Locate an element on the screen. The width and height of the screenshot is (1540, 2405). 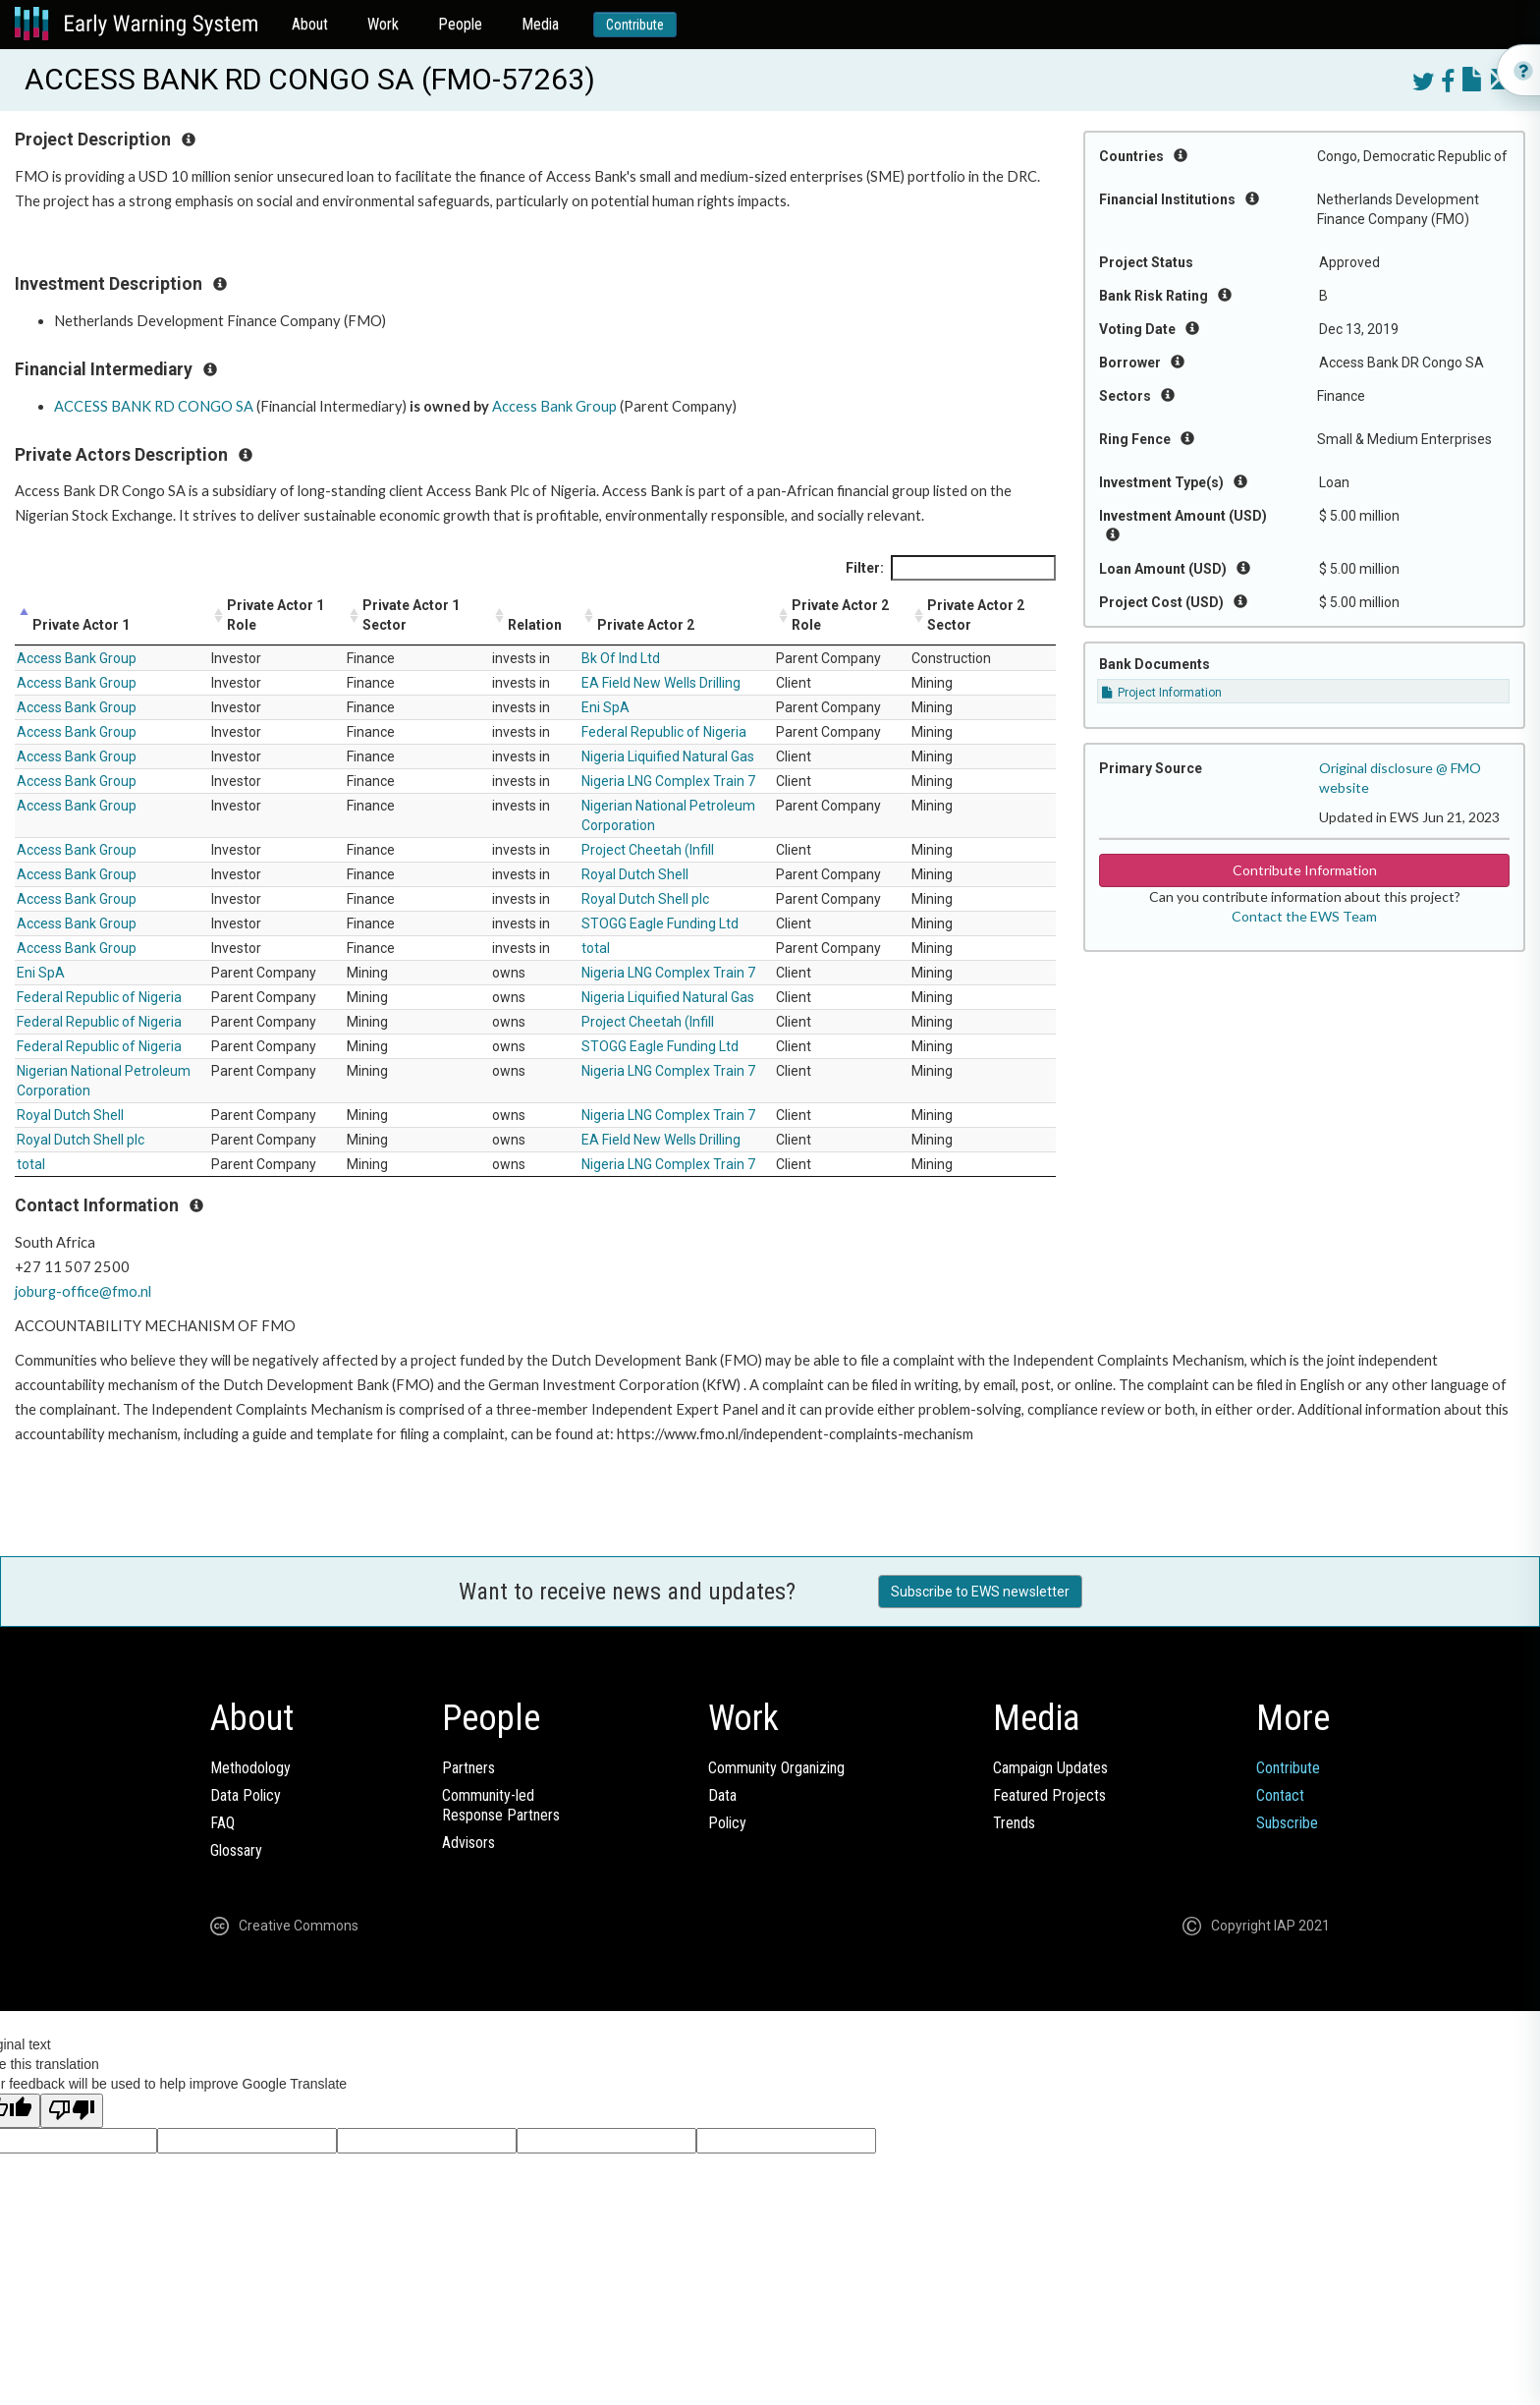
People is located at coordinates (460, 24).